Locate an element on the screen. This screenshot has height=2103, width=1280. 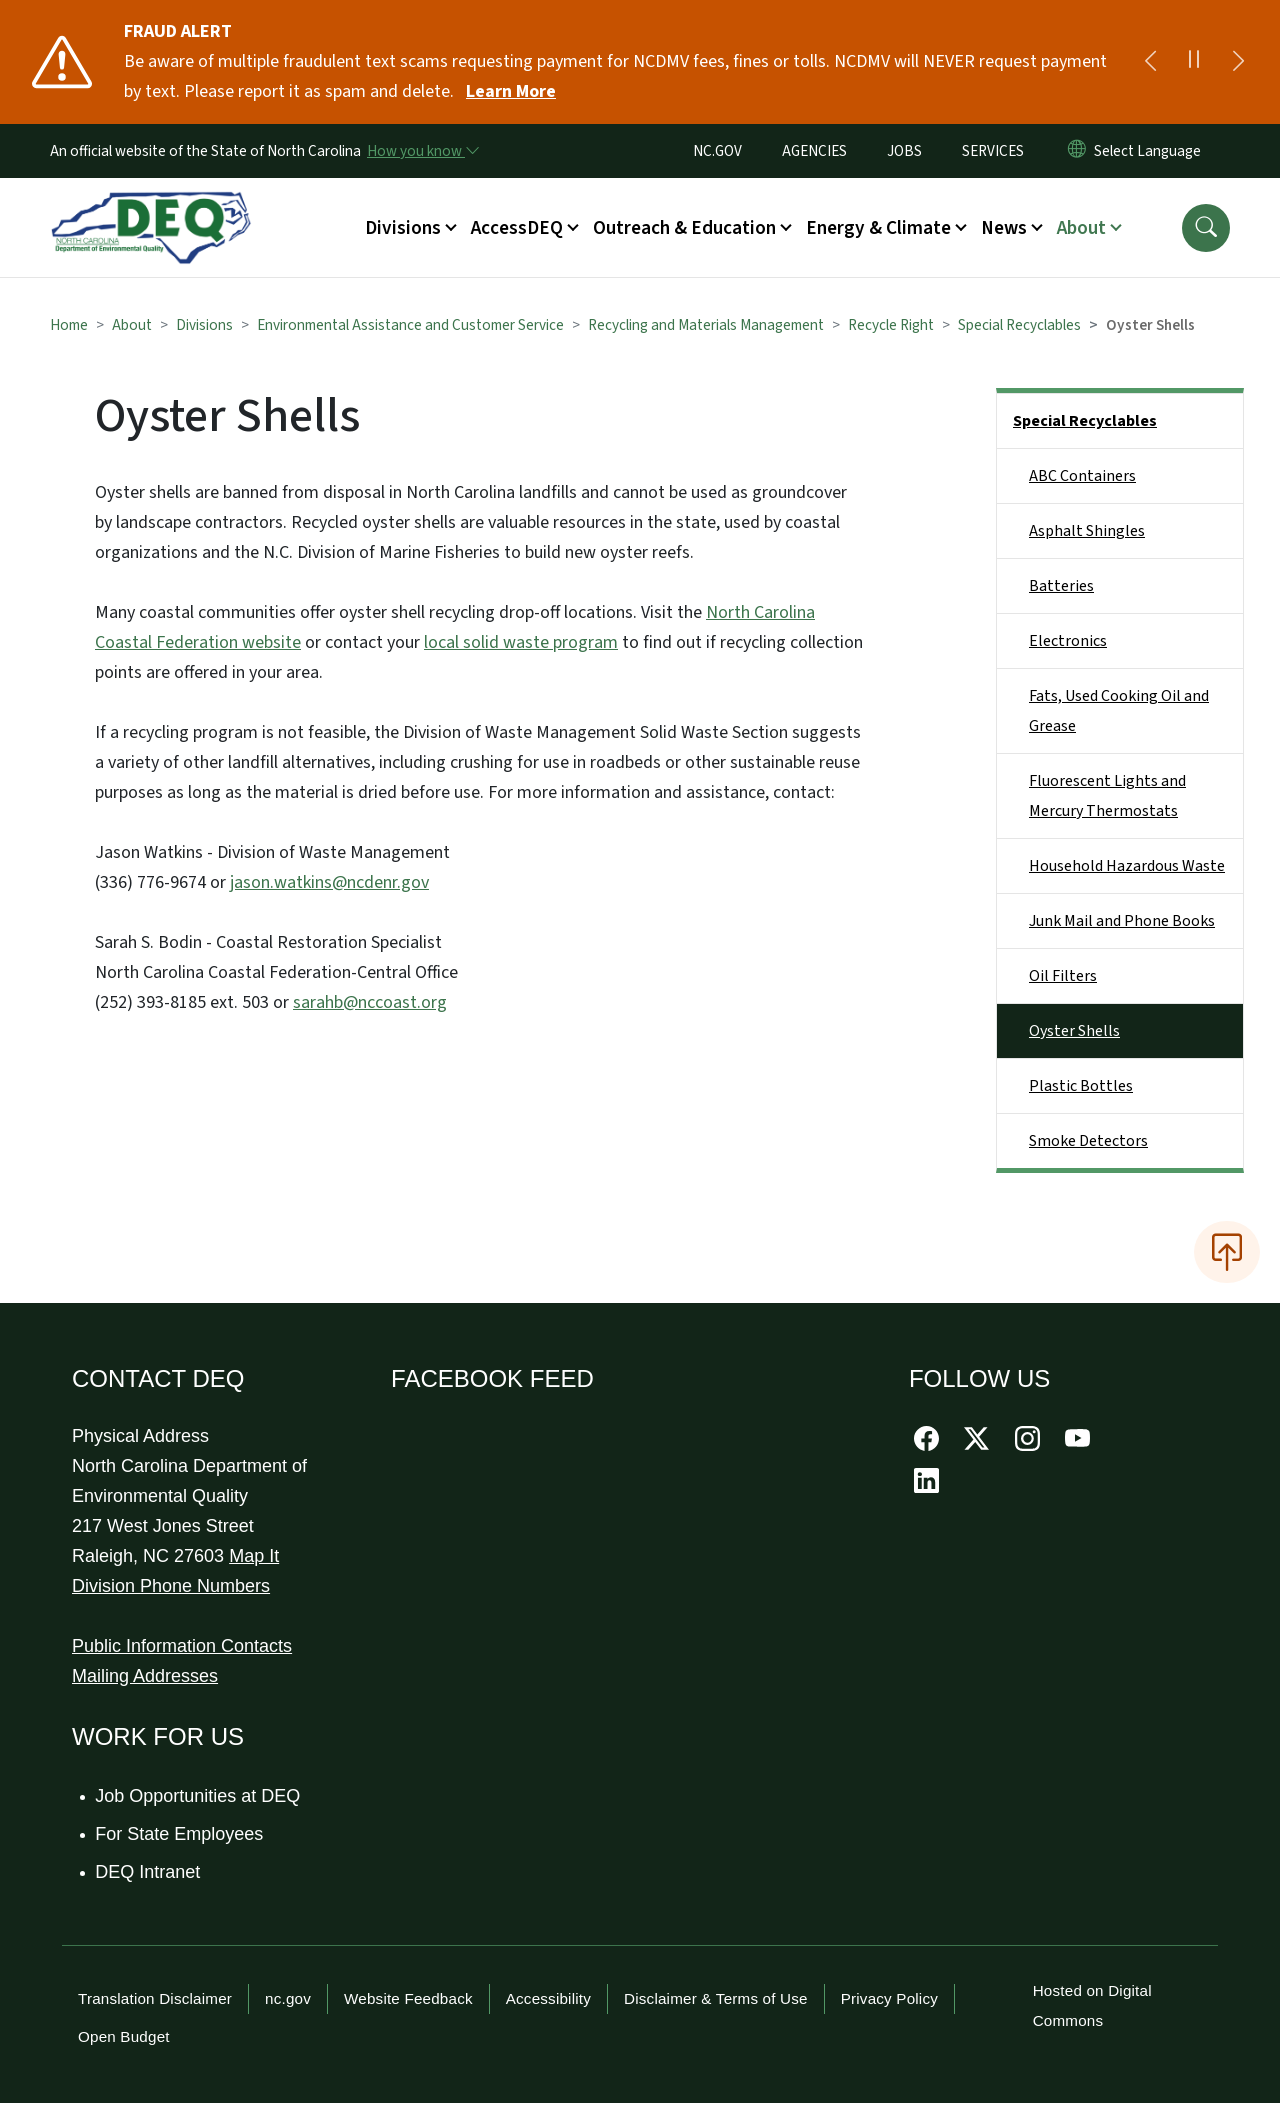
Plastic Bottles is located at coordinates (1081, 1086).